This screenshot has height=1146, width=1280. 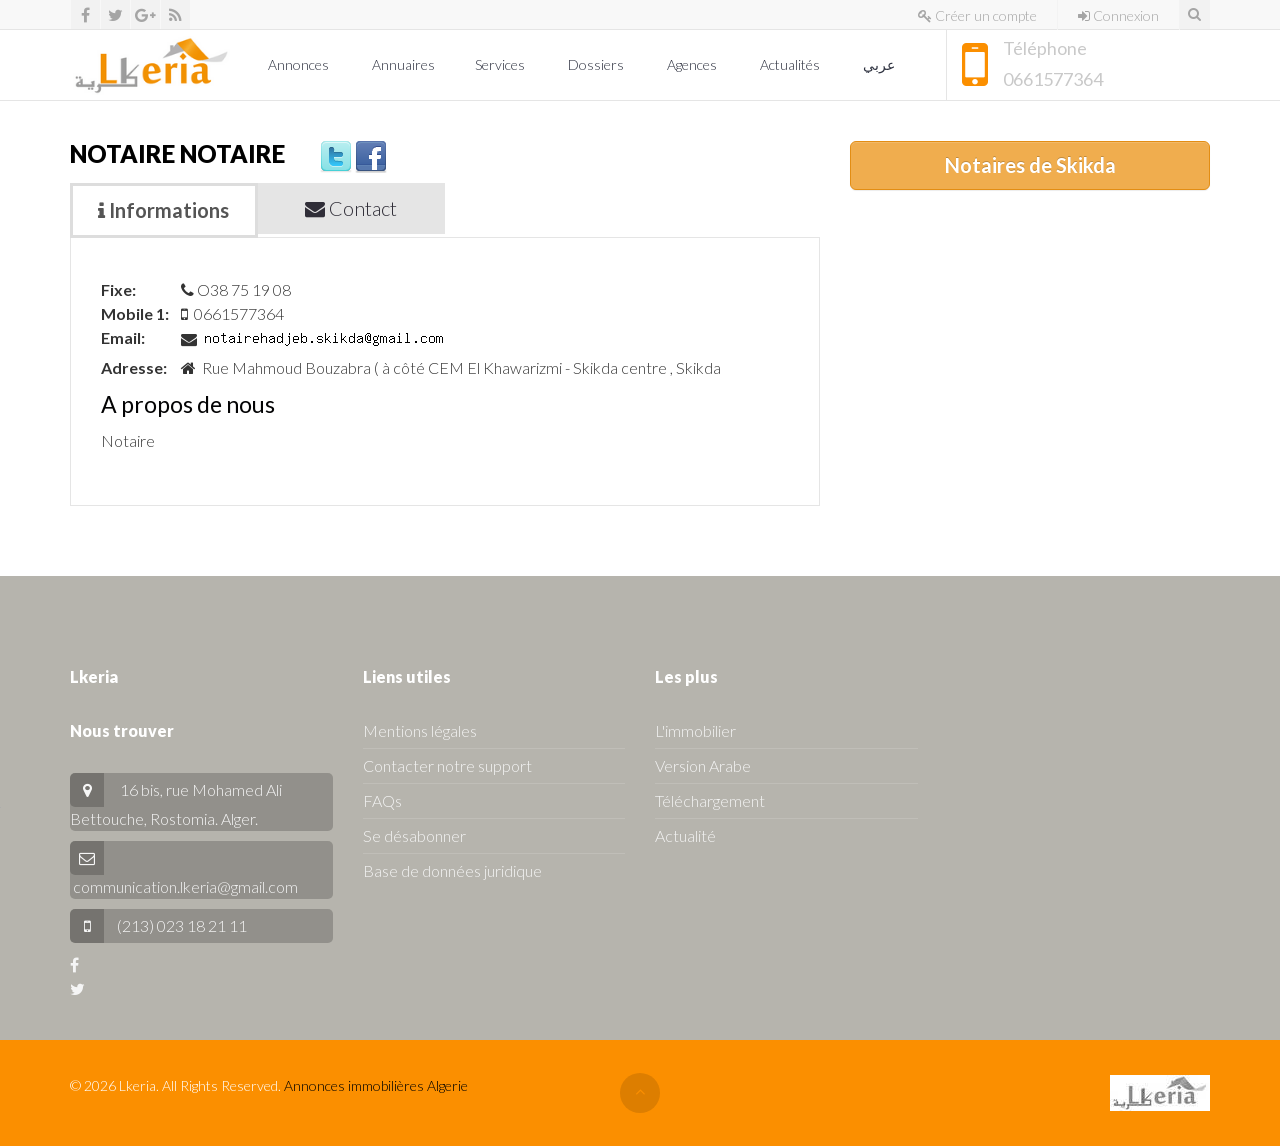 What do you see at coordinates (420, 730) in the screenshot?
I see `Mentions légales` at bounding box center [420, 730].